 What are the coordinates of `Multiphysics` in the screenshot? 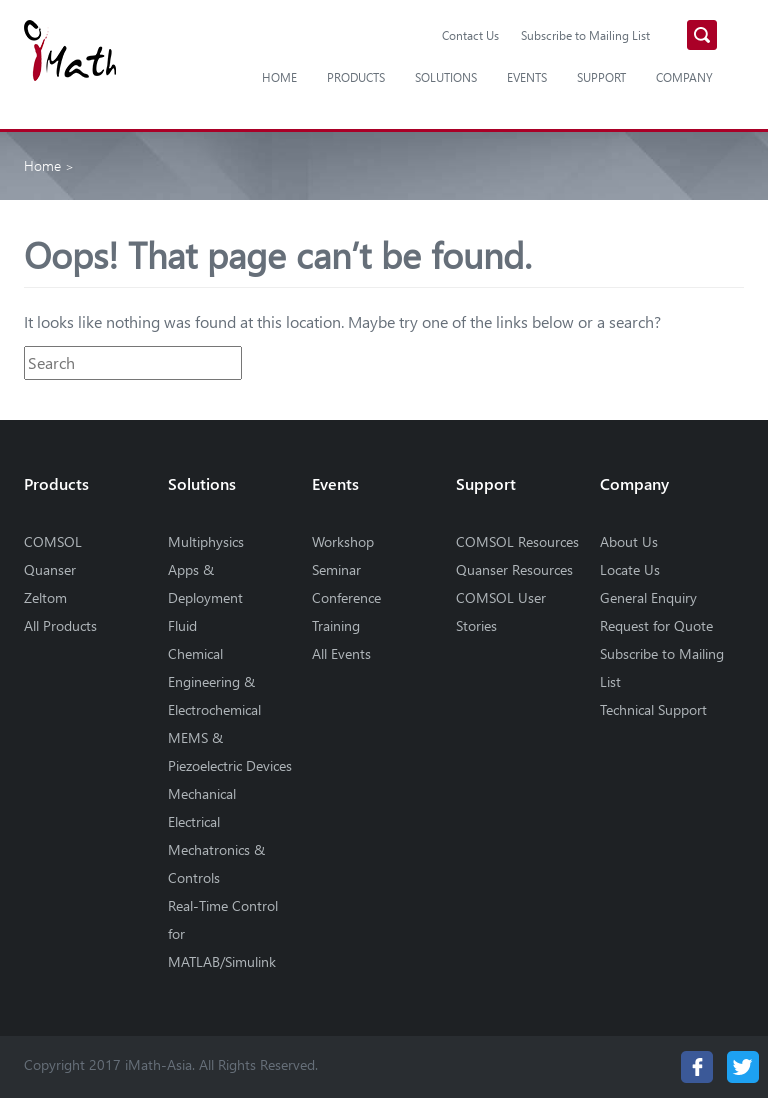 It's located at (206, 541).